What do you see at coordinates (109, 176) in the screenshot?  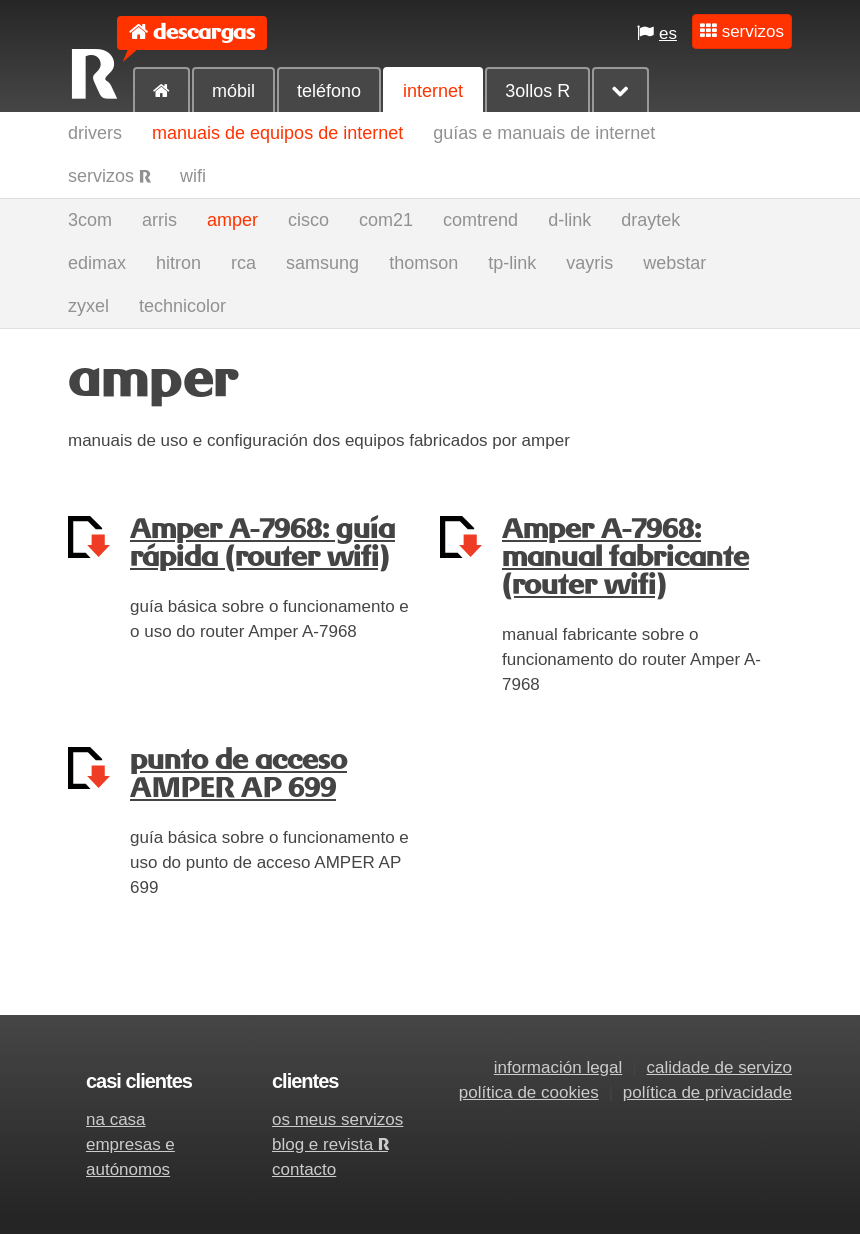 I see `servizos` at bounding box center [109, 176].